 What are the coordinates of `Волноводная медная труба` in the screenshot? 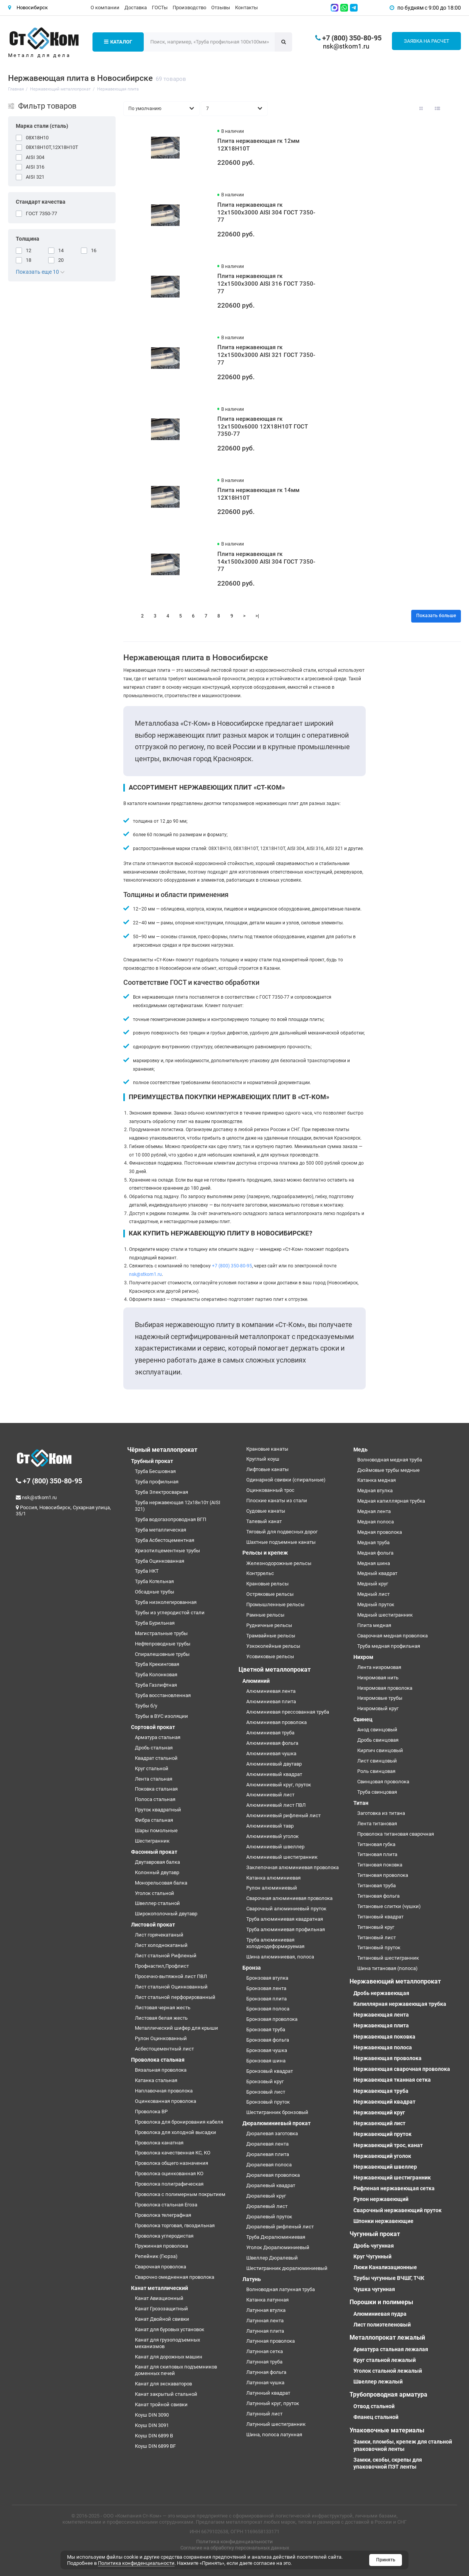 It's located at (389, 1460).